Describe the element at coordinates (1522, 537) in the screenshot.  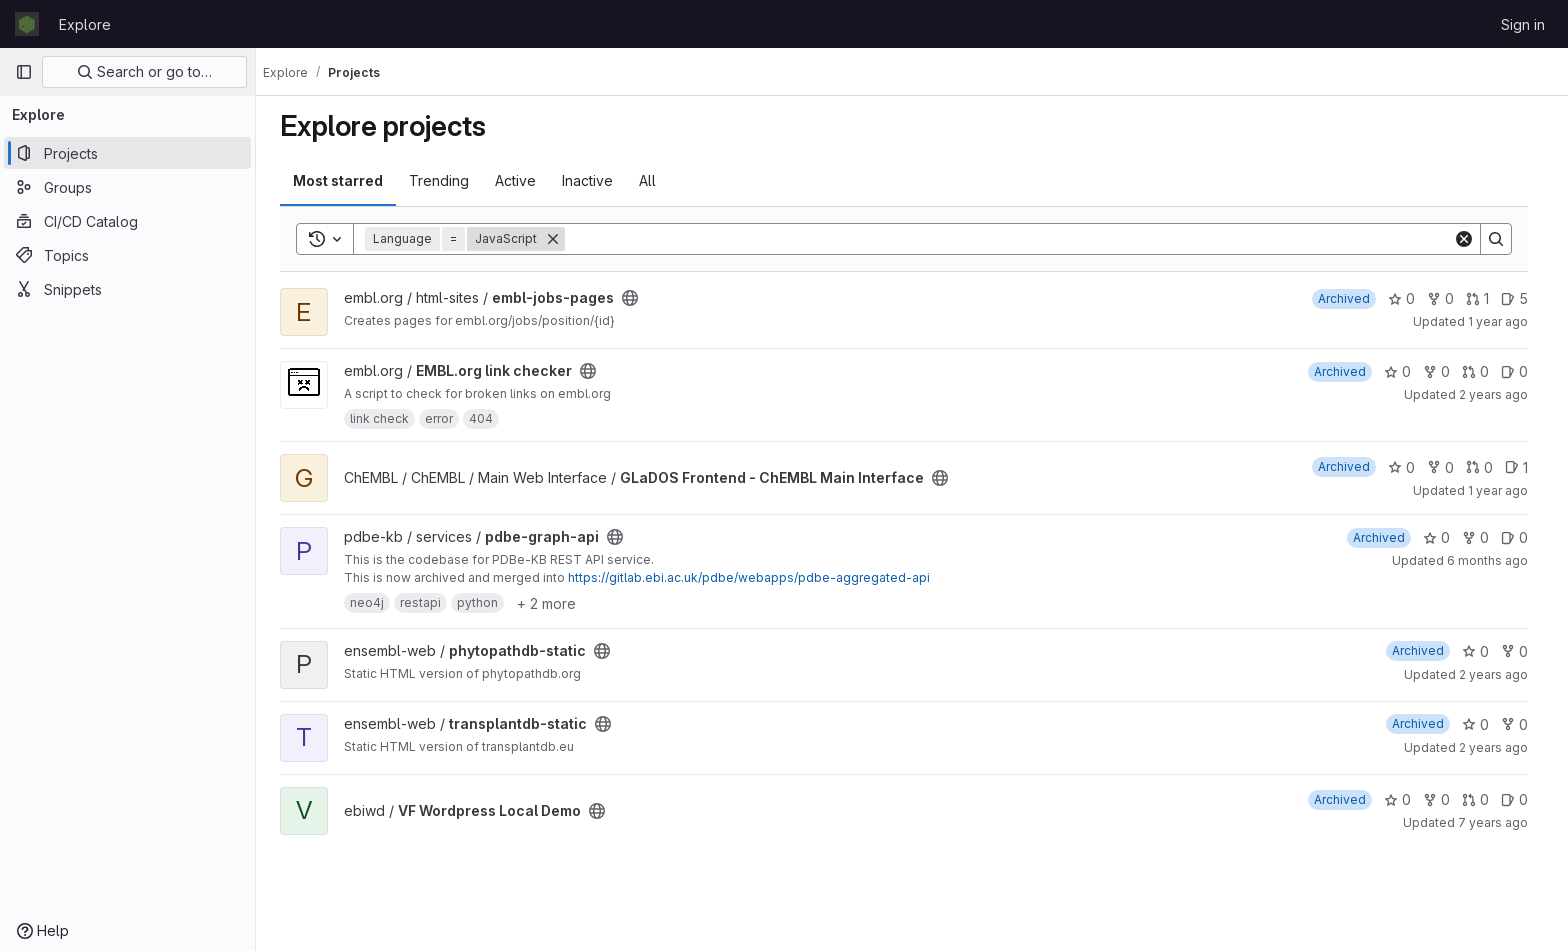
I see `0 [pdbe-graph-api has 0 open issues]` at that location.